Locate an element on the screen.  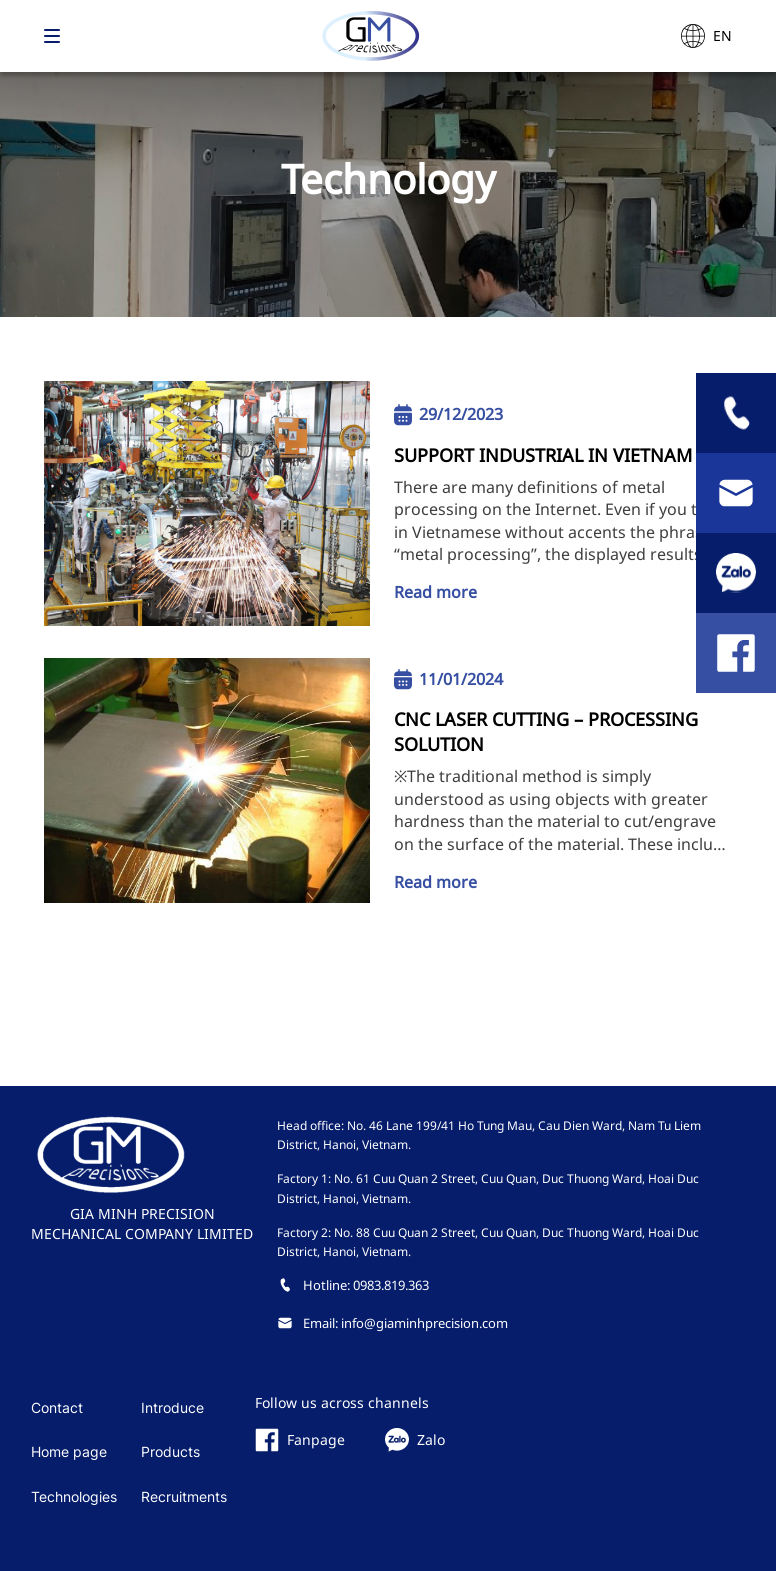
CNC LASER CUTTING – PROCESSING SOLUTION is located at coordinates (546, 731).